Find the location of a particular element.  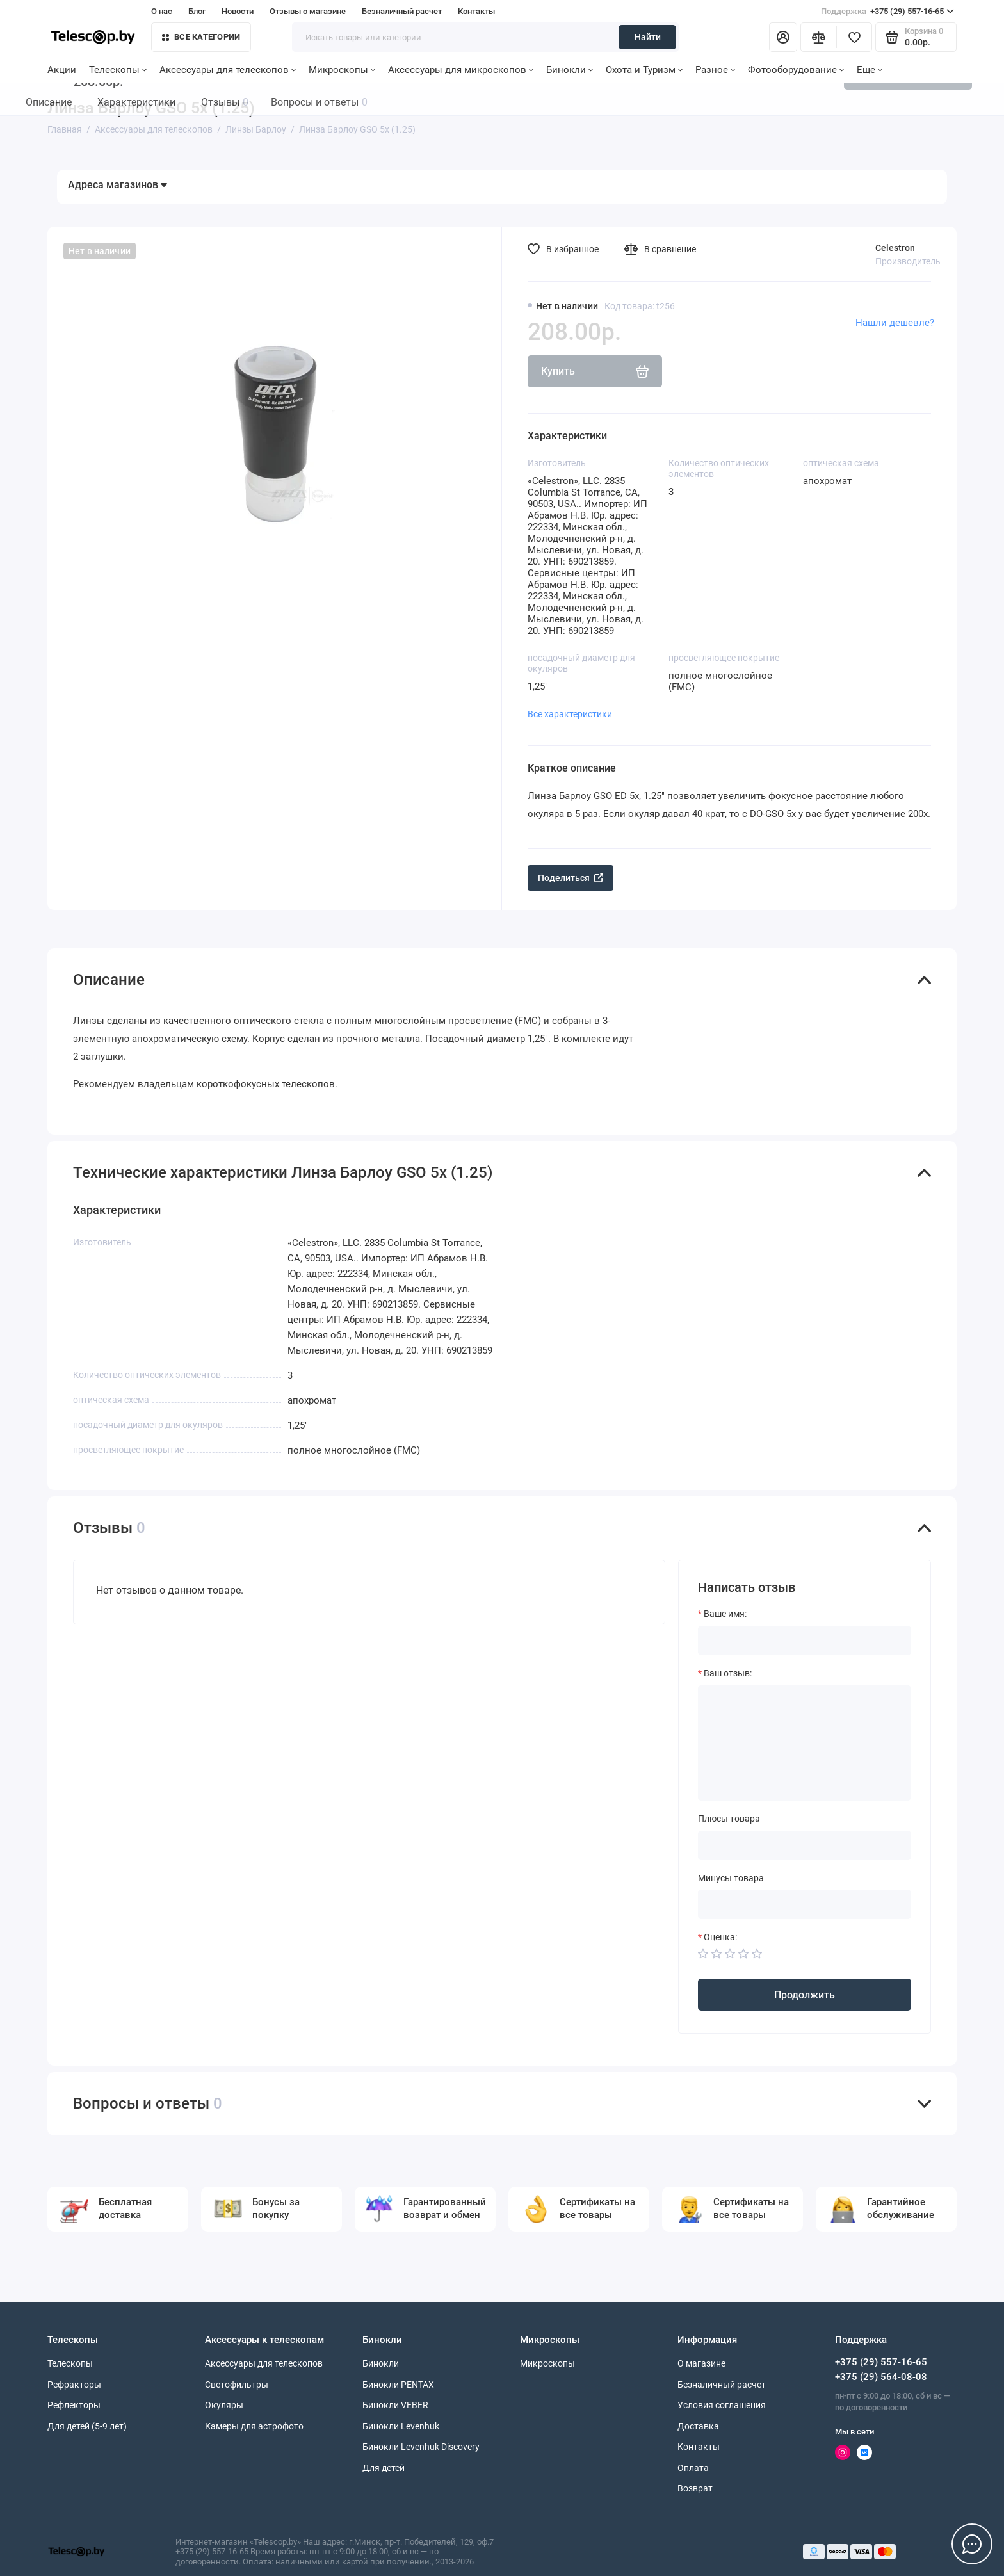

Нашли дешевле? is located at coordinates (894, 322).